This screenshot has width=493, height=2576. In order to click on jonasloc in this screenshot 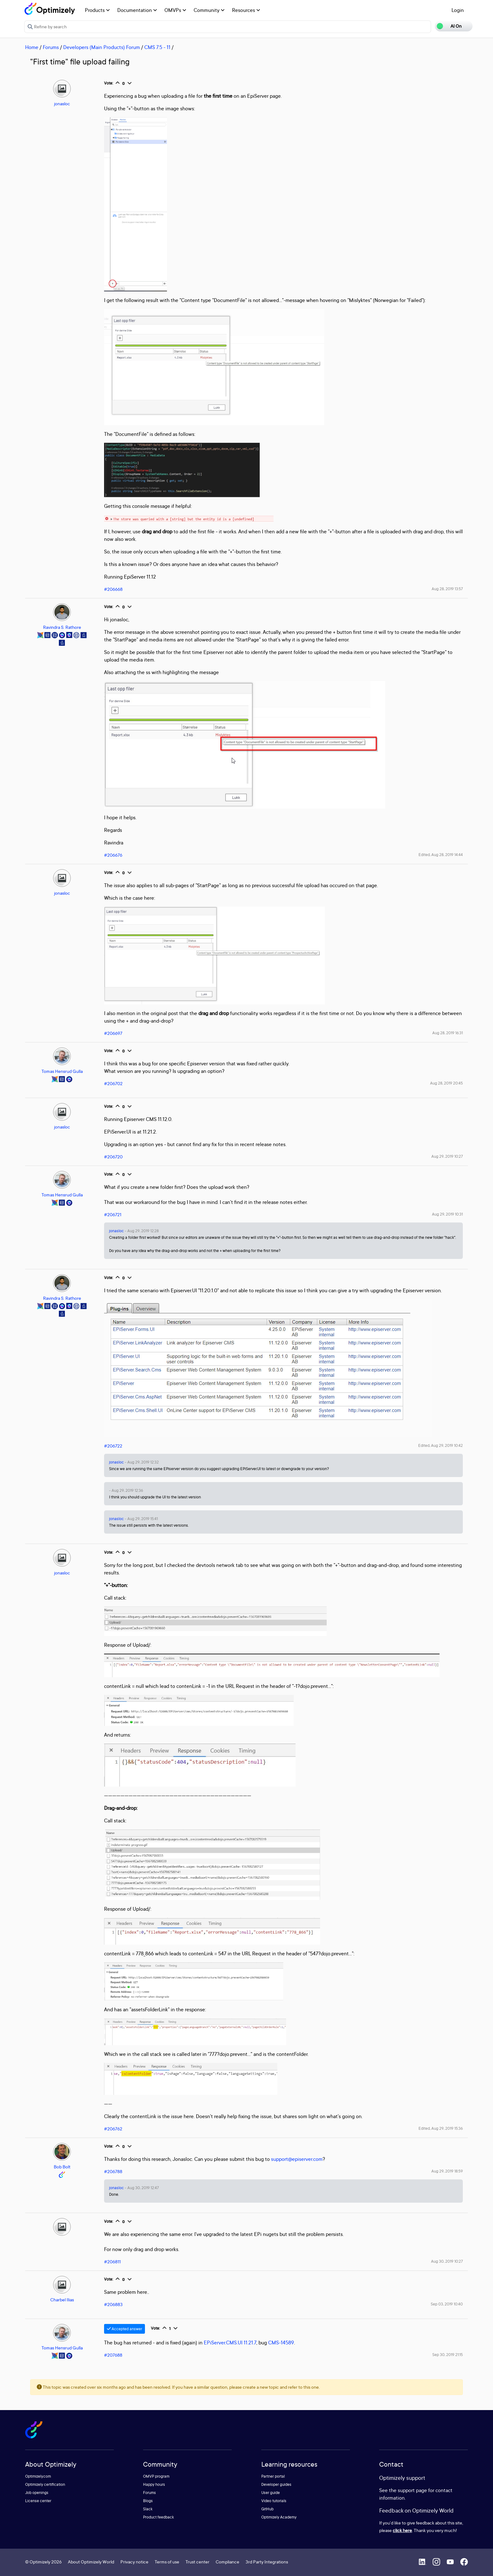, I will do `click(62, 104)`.